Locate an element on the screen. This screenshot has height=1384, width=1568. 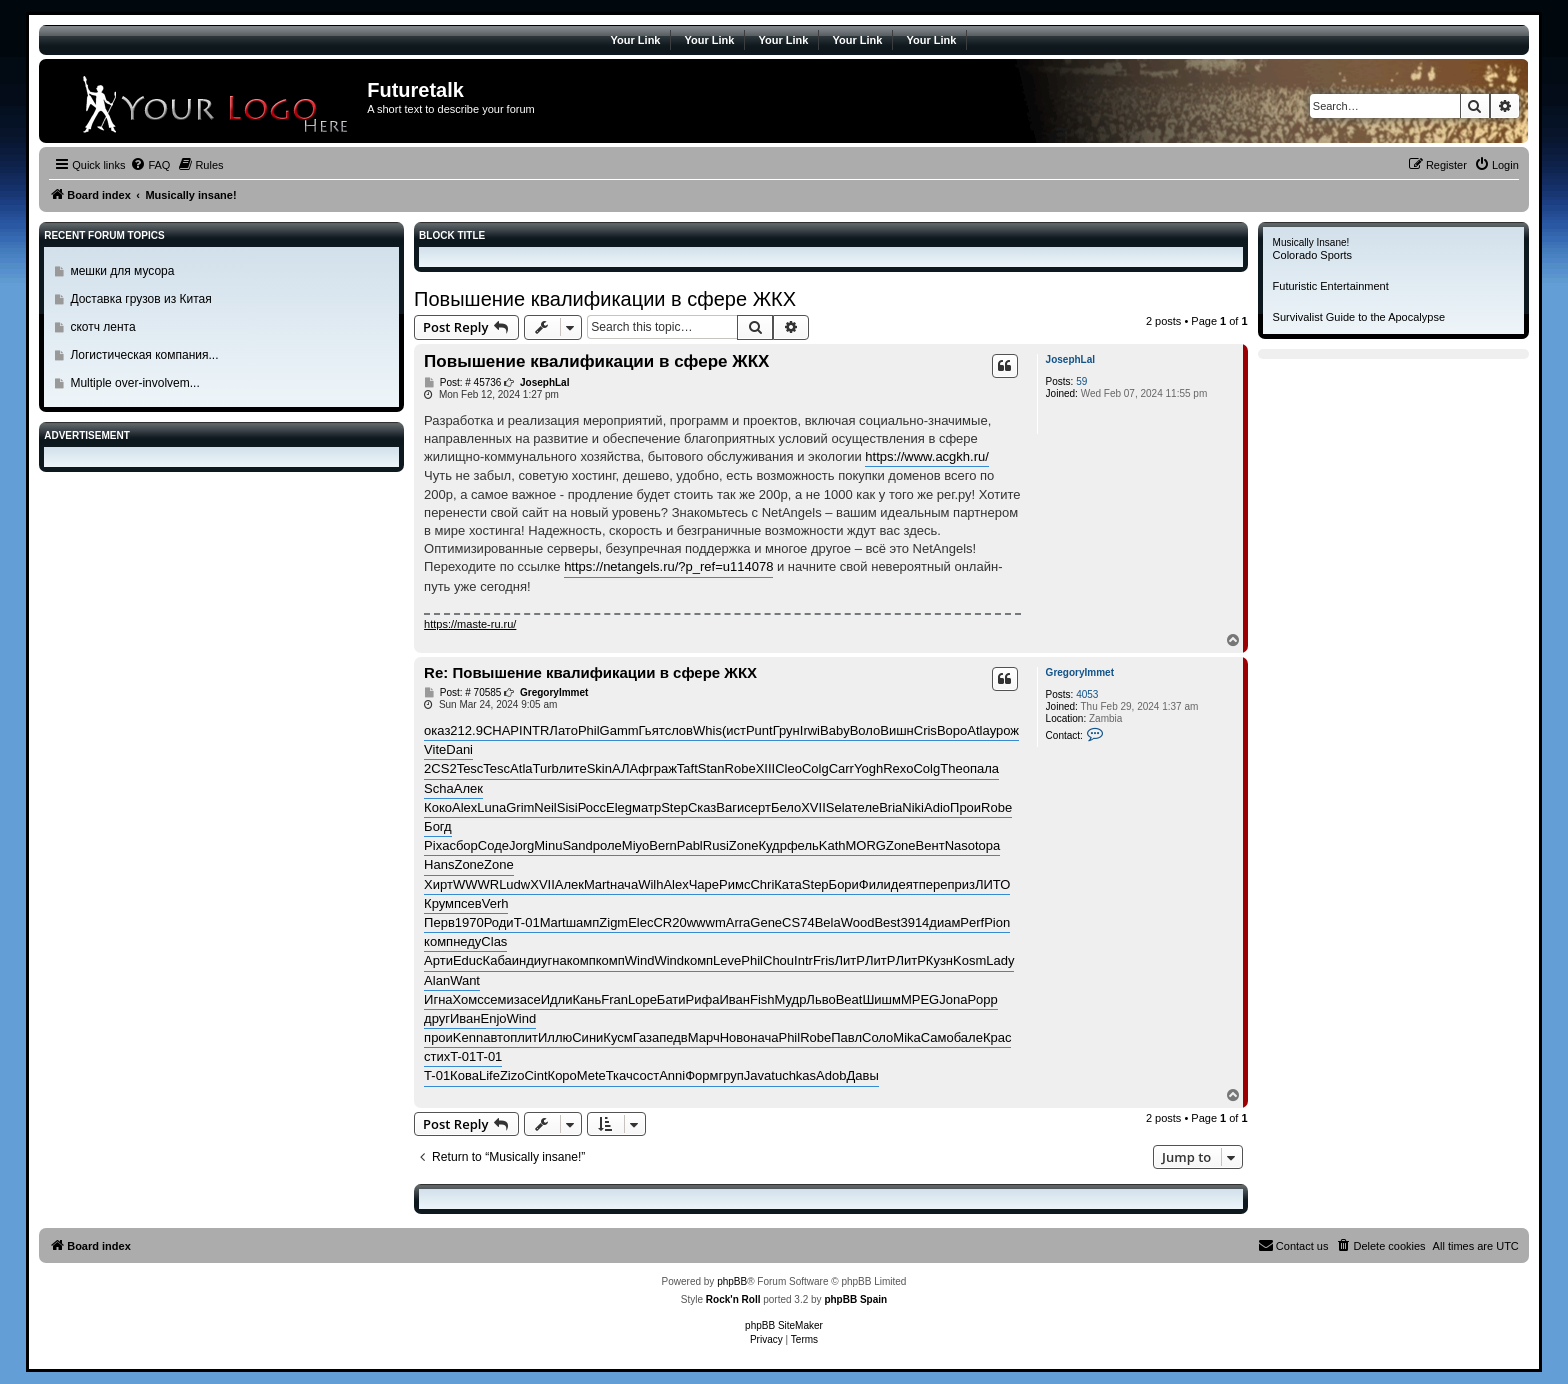
Повышение квалификации в сфере ЖКХ is located at coordinates (605, 299).